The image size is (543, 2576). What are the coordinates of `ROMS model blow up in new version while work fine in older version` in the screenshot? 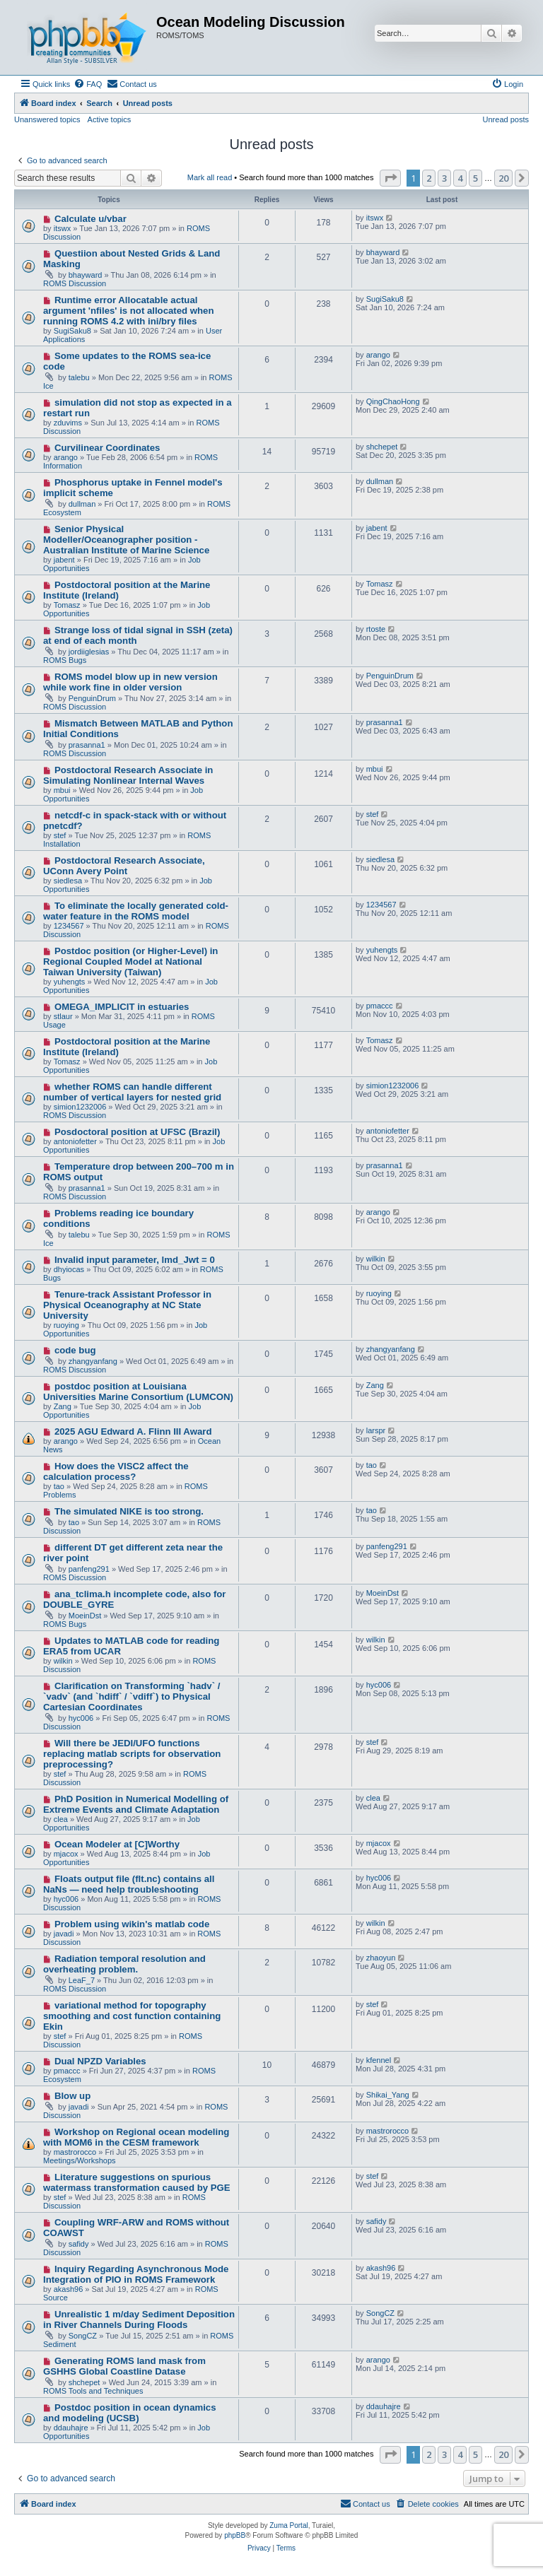 It's located at (130, 682).